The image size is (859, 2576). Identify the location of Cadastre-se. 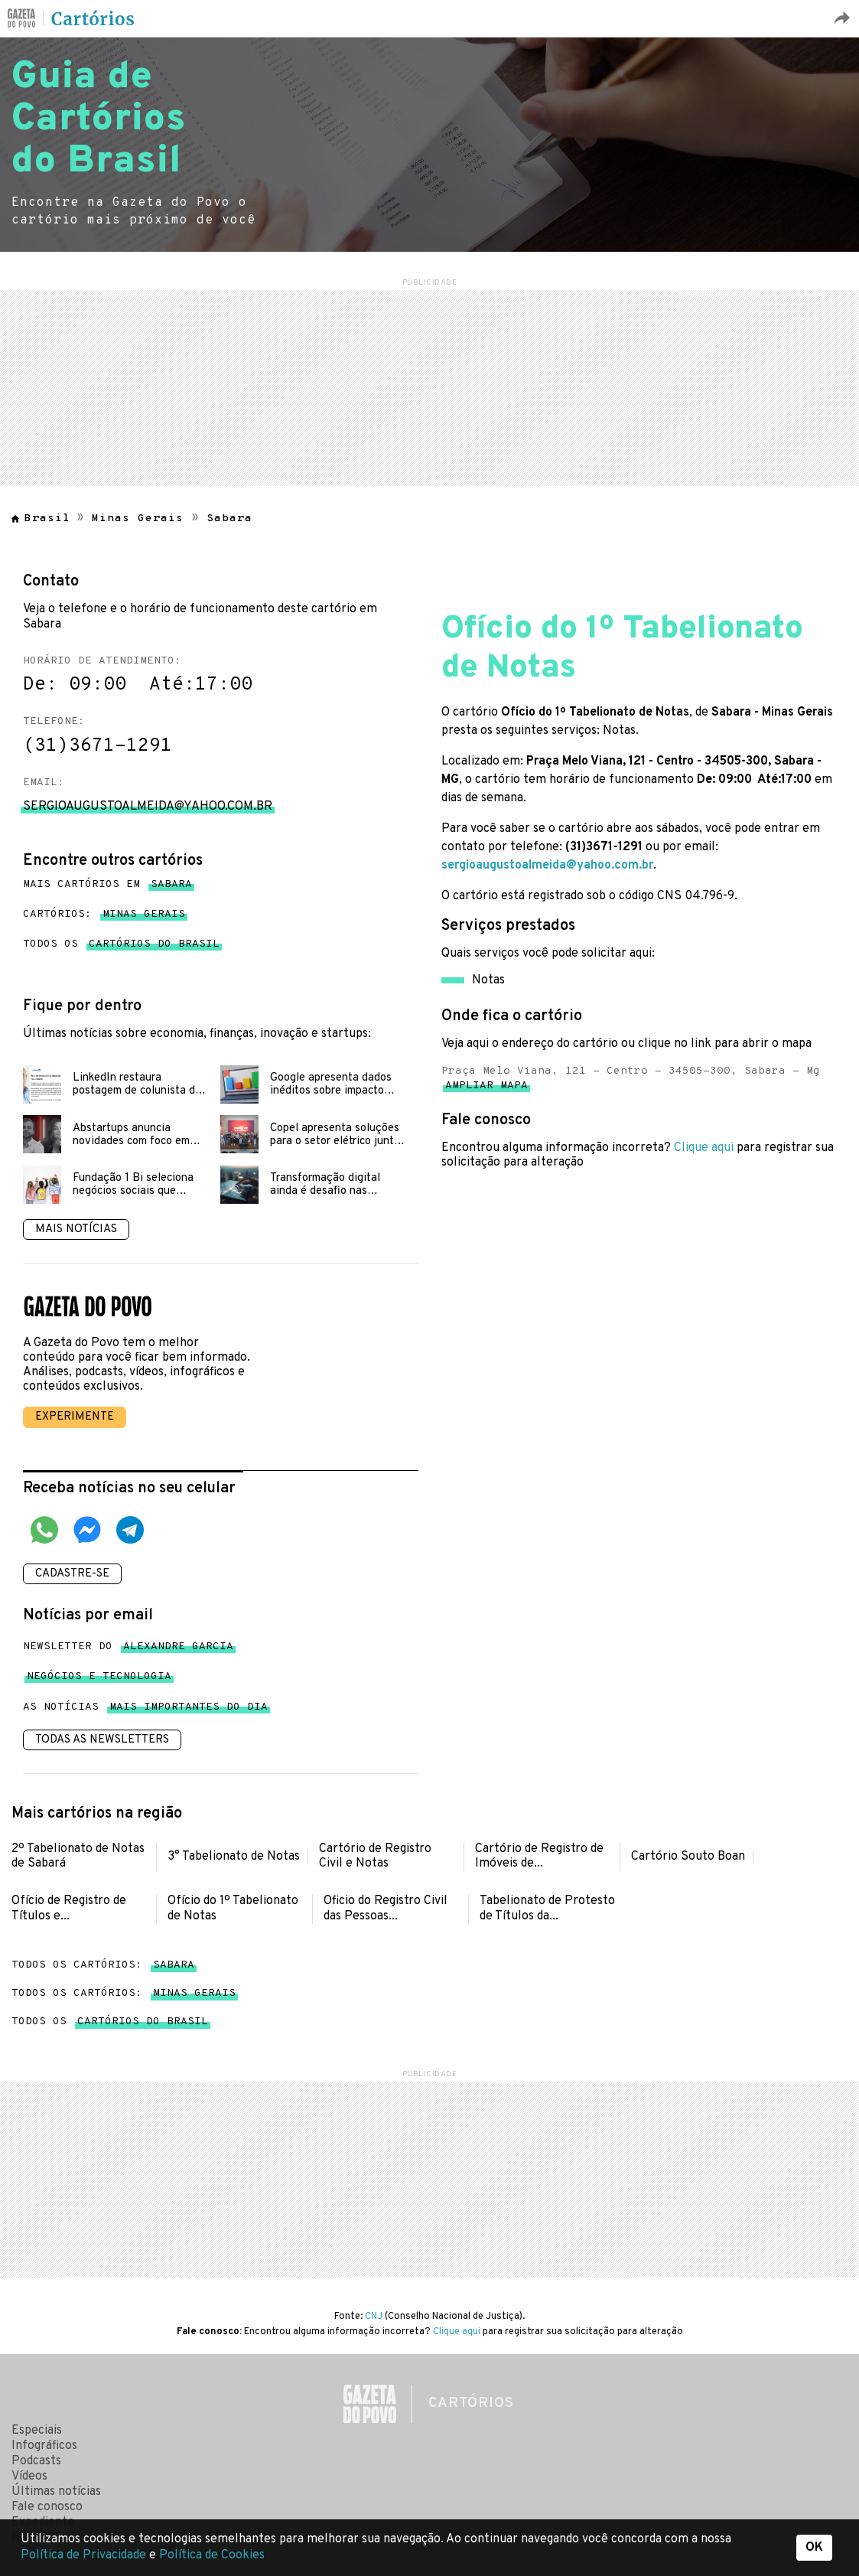
(72, 1574).